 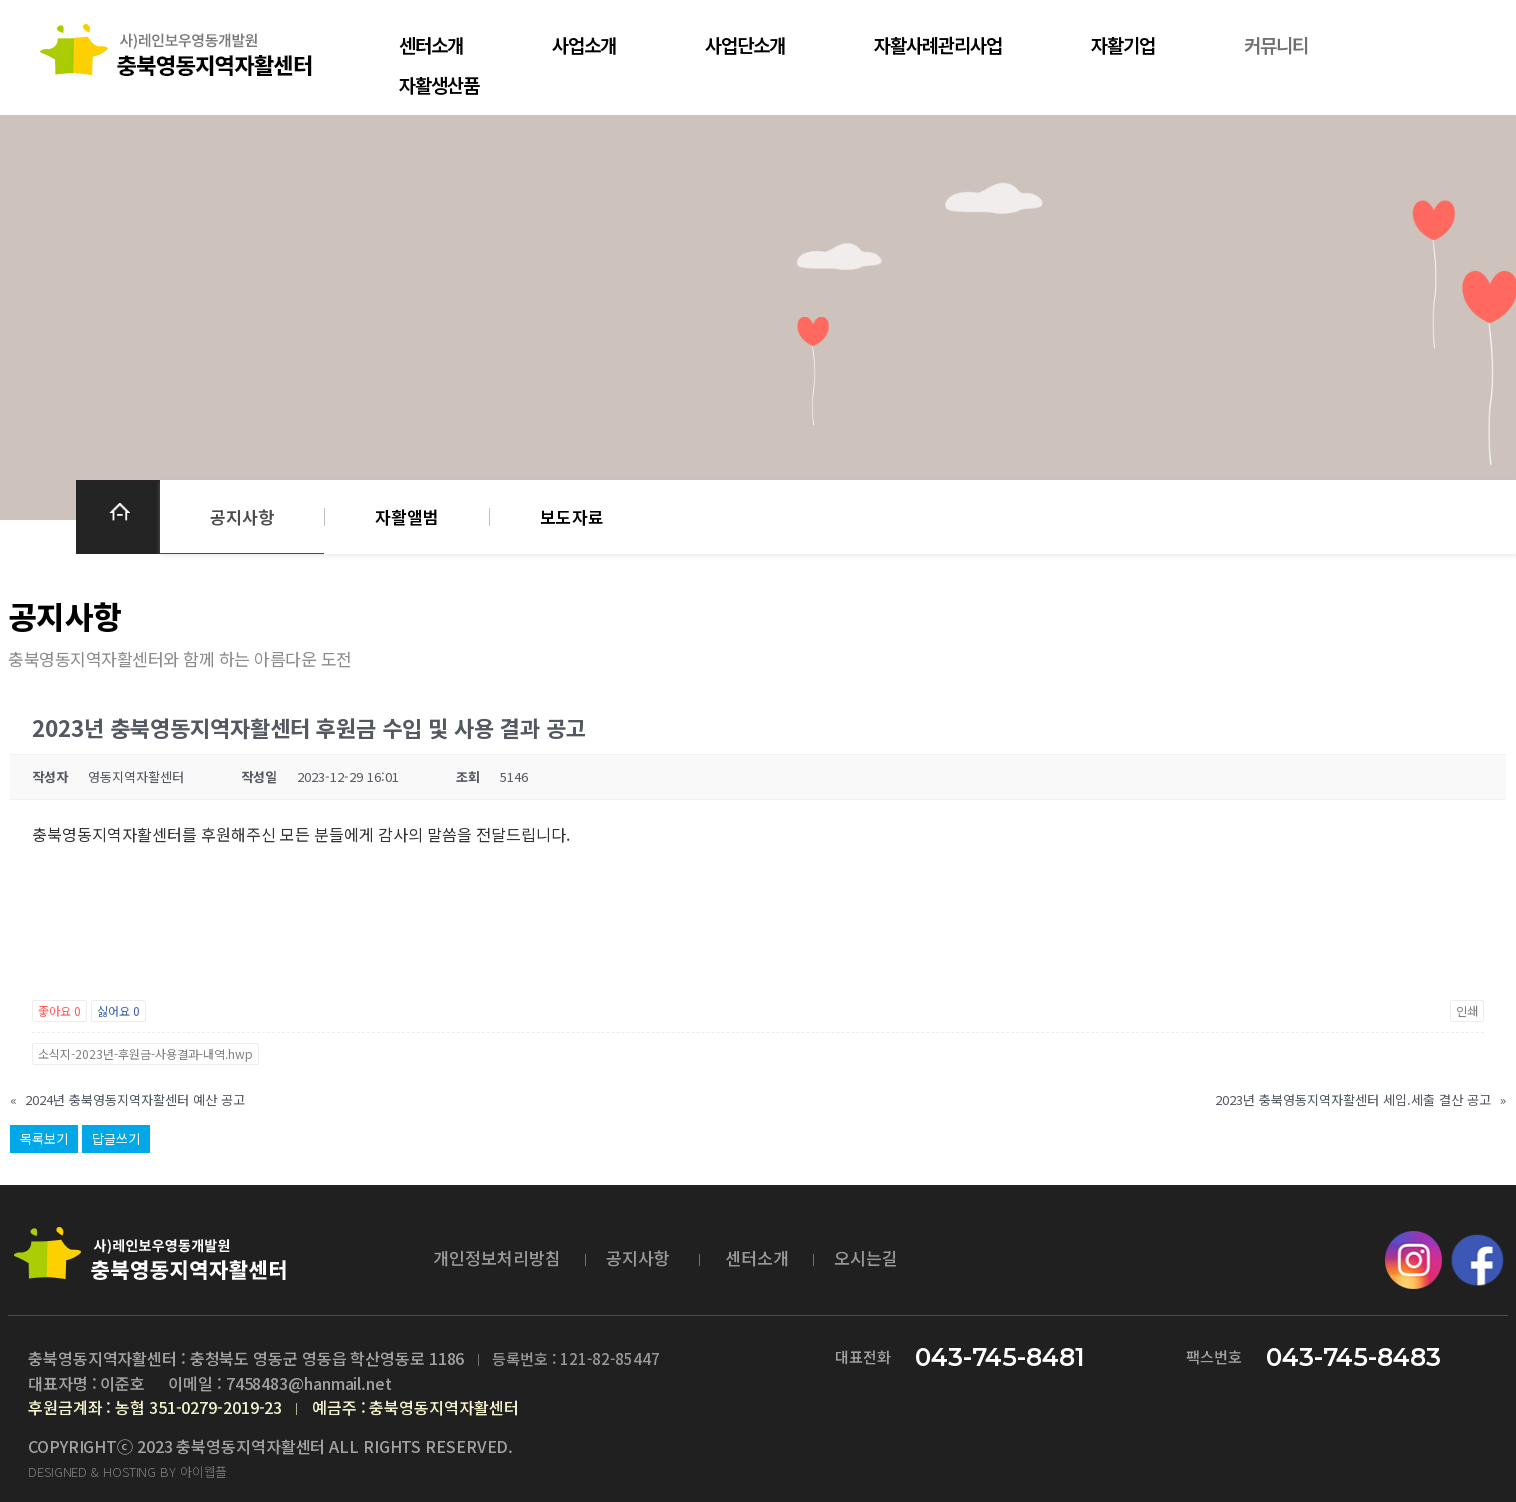 I want to click on 공지사항, so click(x=242, y=516).